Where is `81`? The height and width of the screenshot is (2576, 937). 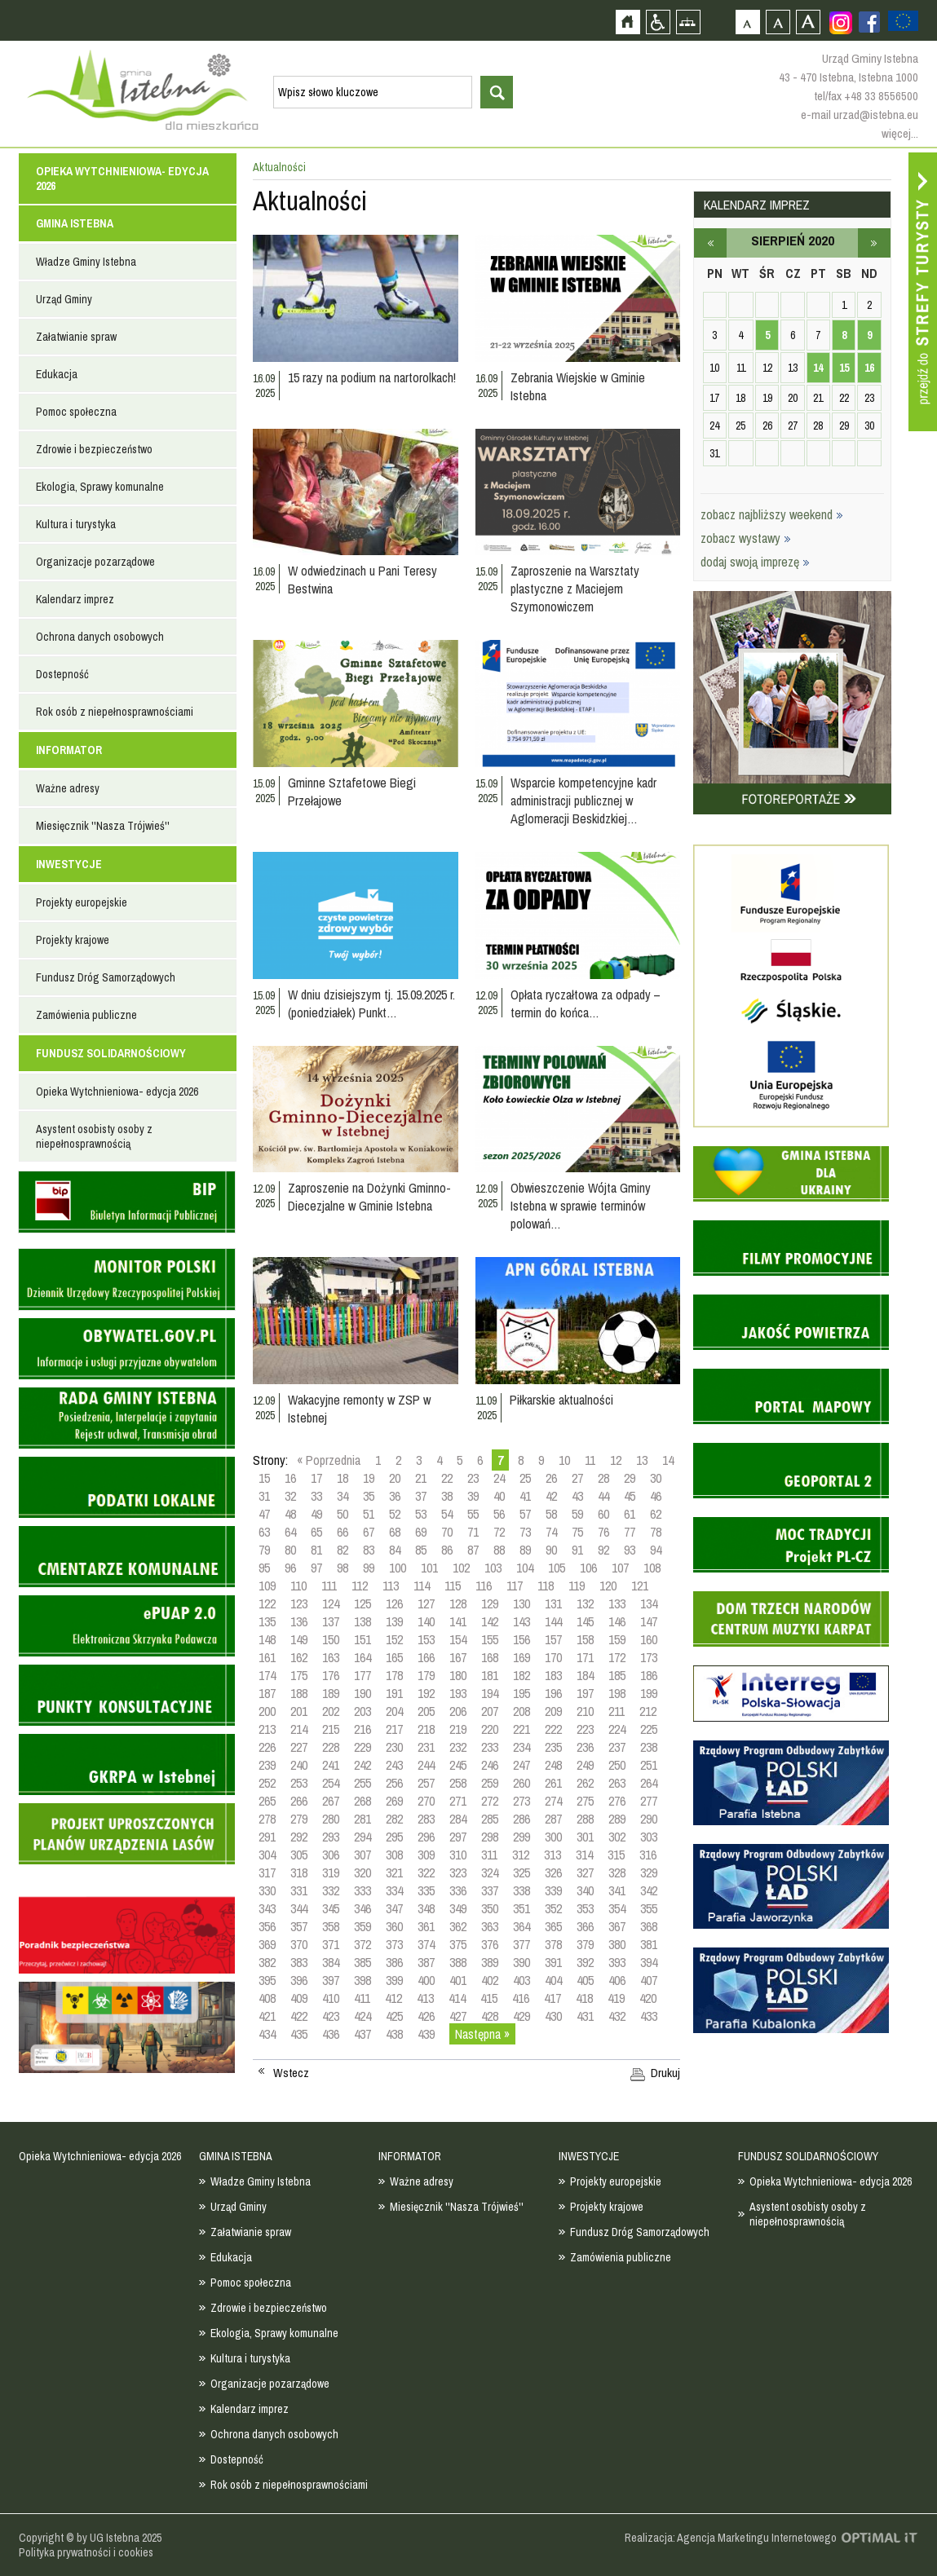
81 is located at coordinates (316, 1550).